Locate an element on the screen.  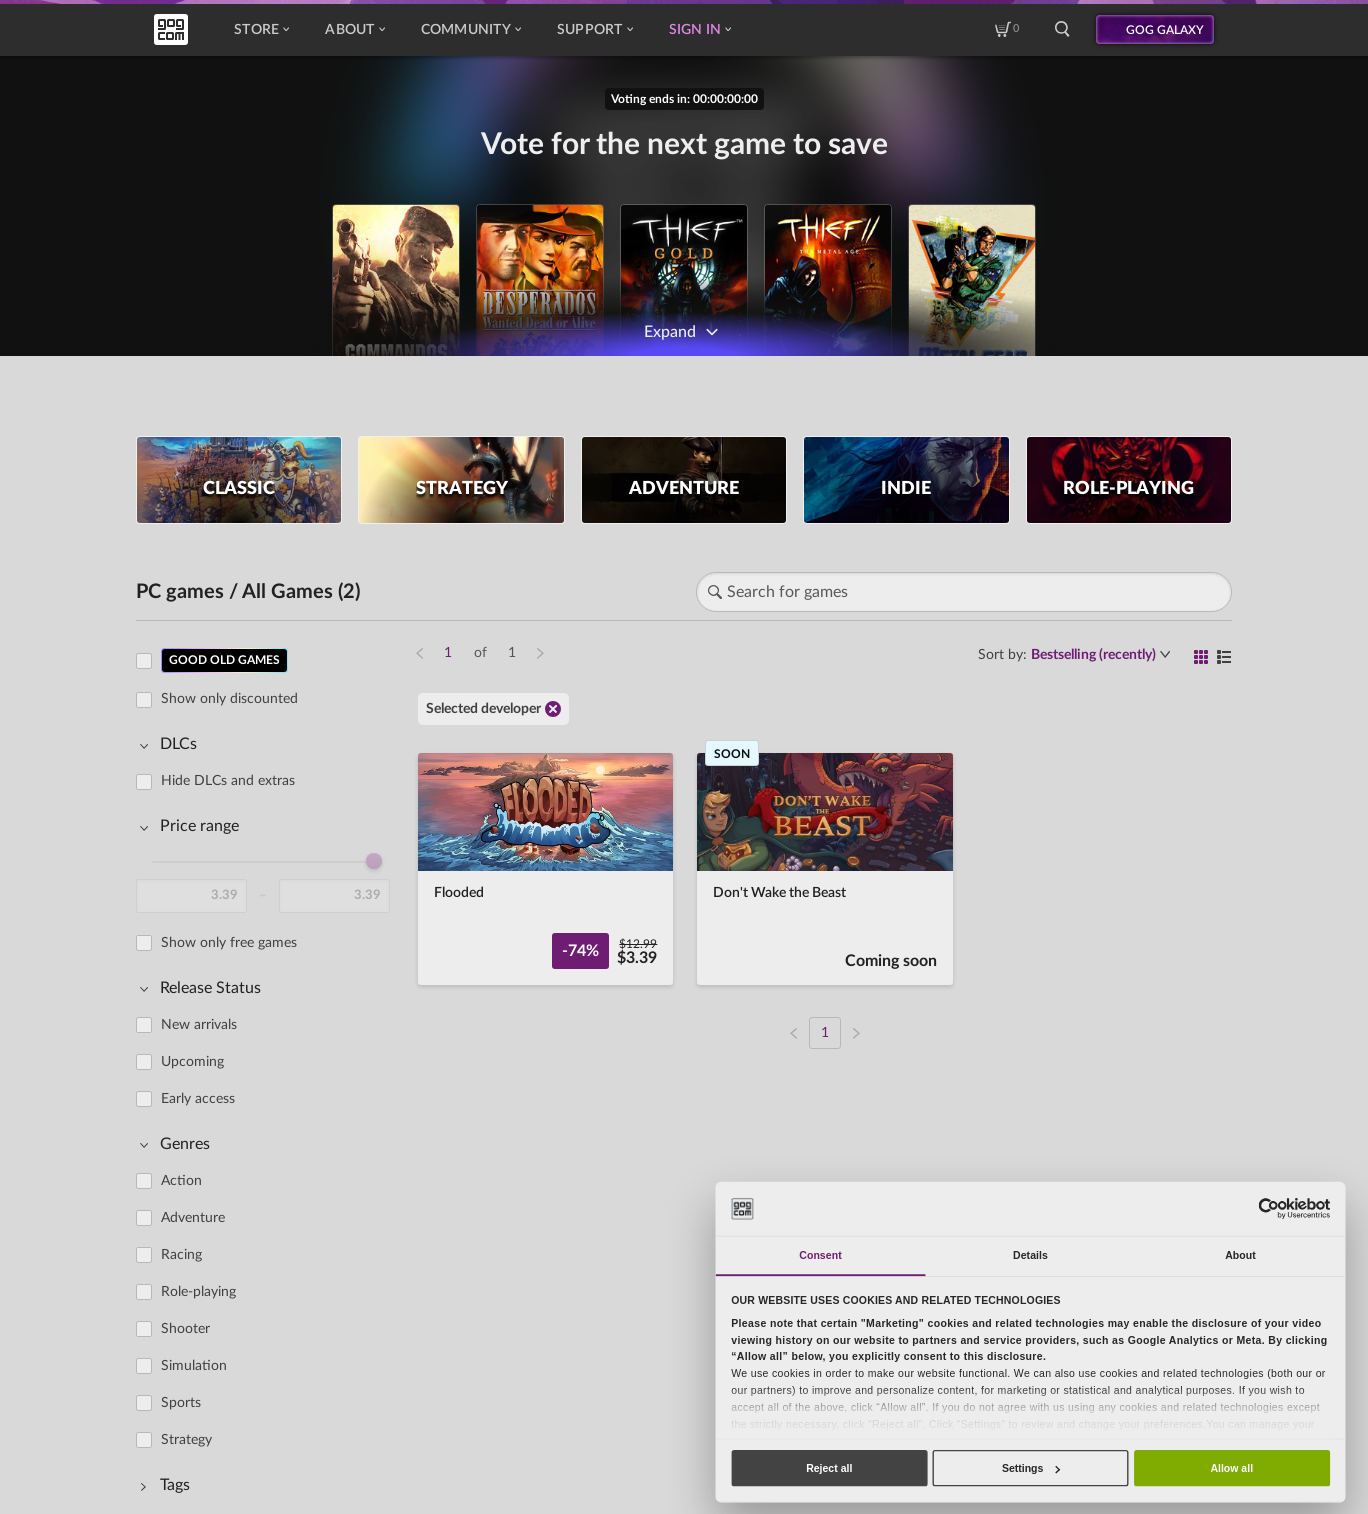
About [tab] is located at coordinates (1240, 1255).